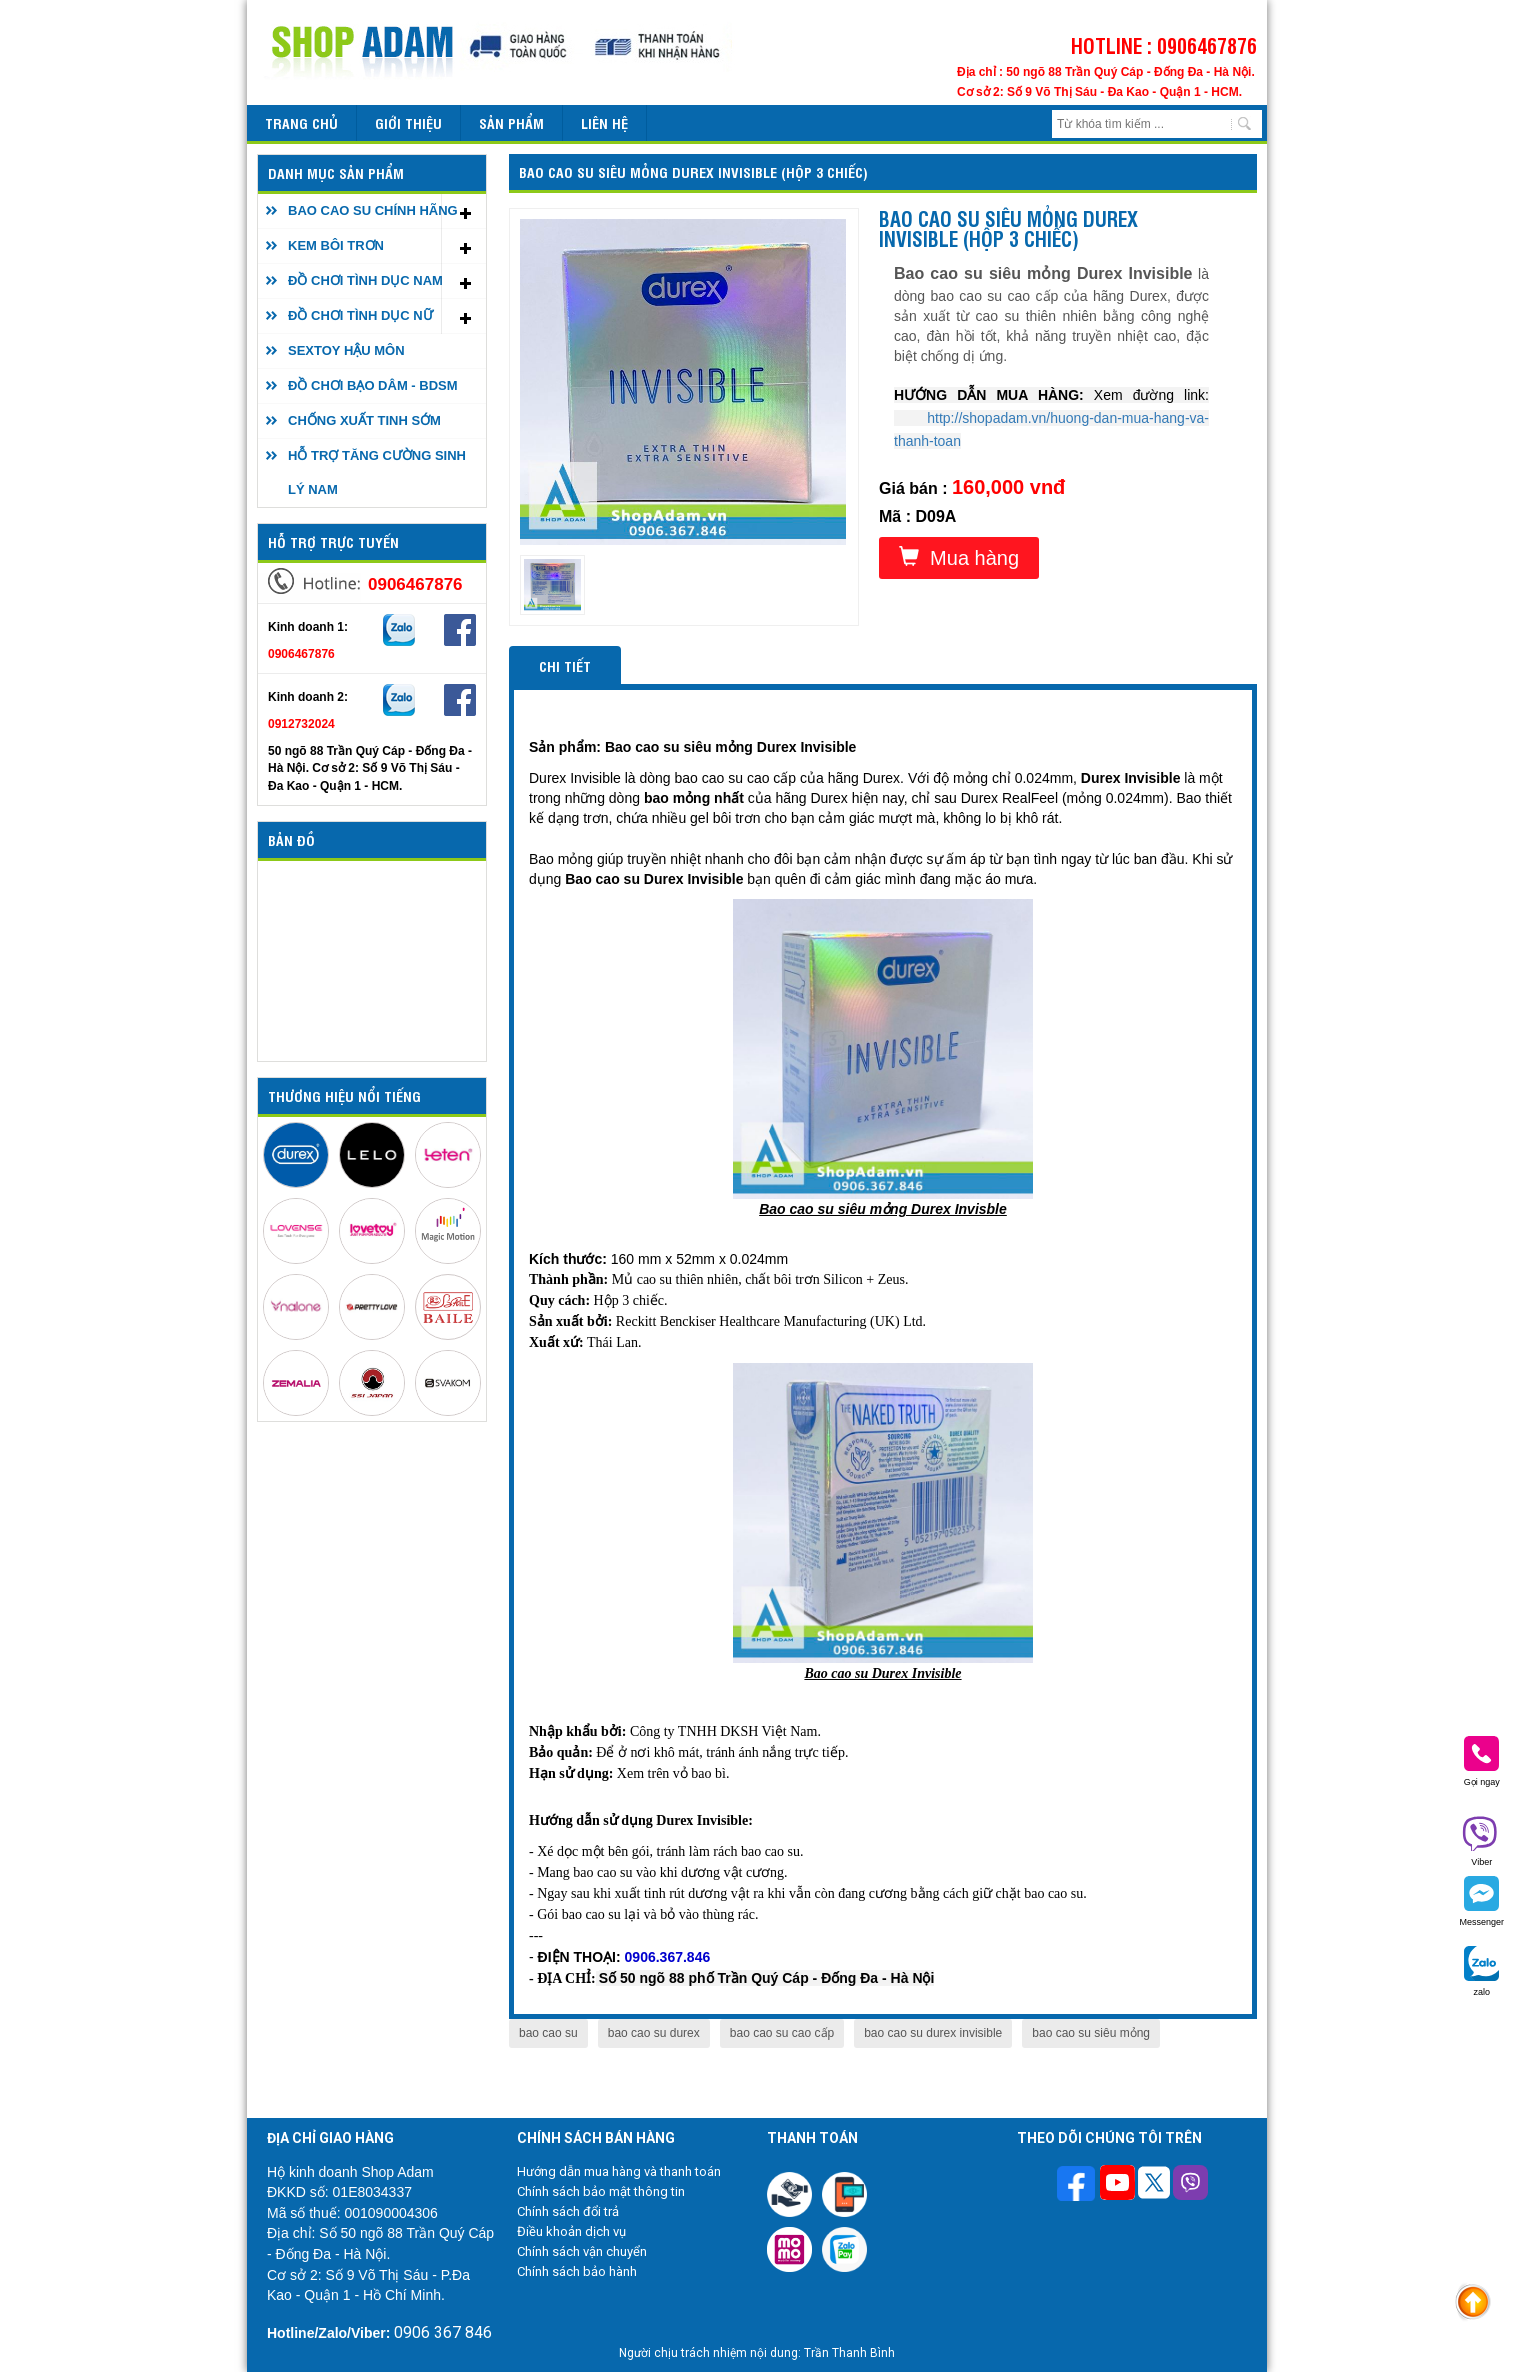 The height and width of the screenshot is (2372, 1514). Describe the element at coordinates (336, 245) in the screenshot. I see `KEM BÔI TRƠN` at that location.